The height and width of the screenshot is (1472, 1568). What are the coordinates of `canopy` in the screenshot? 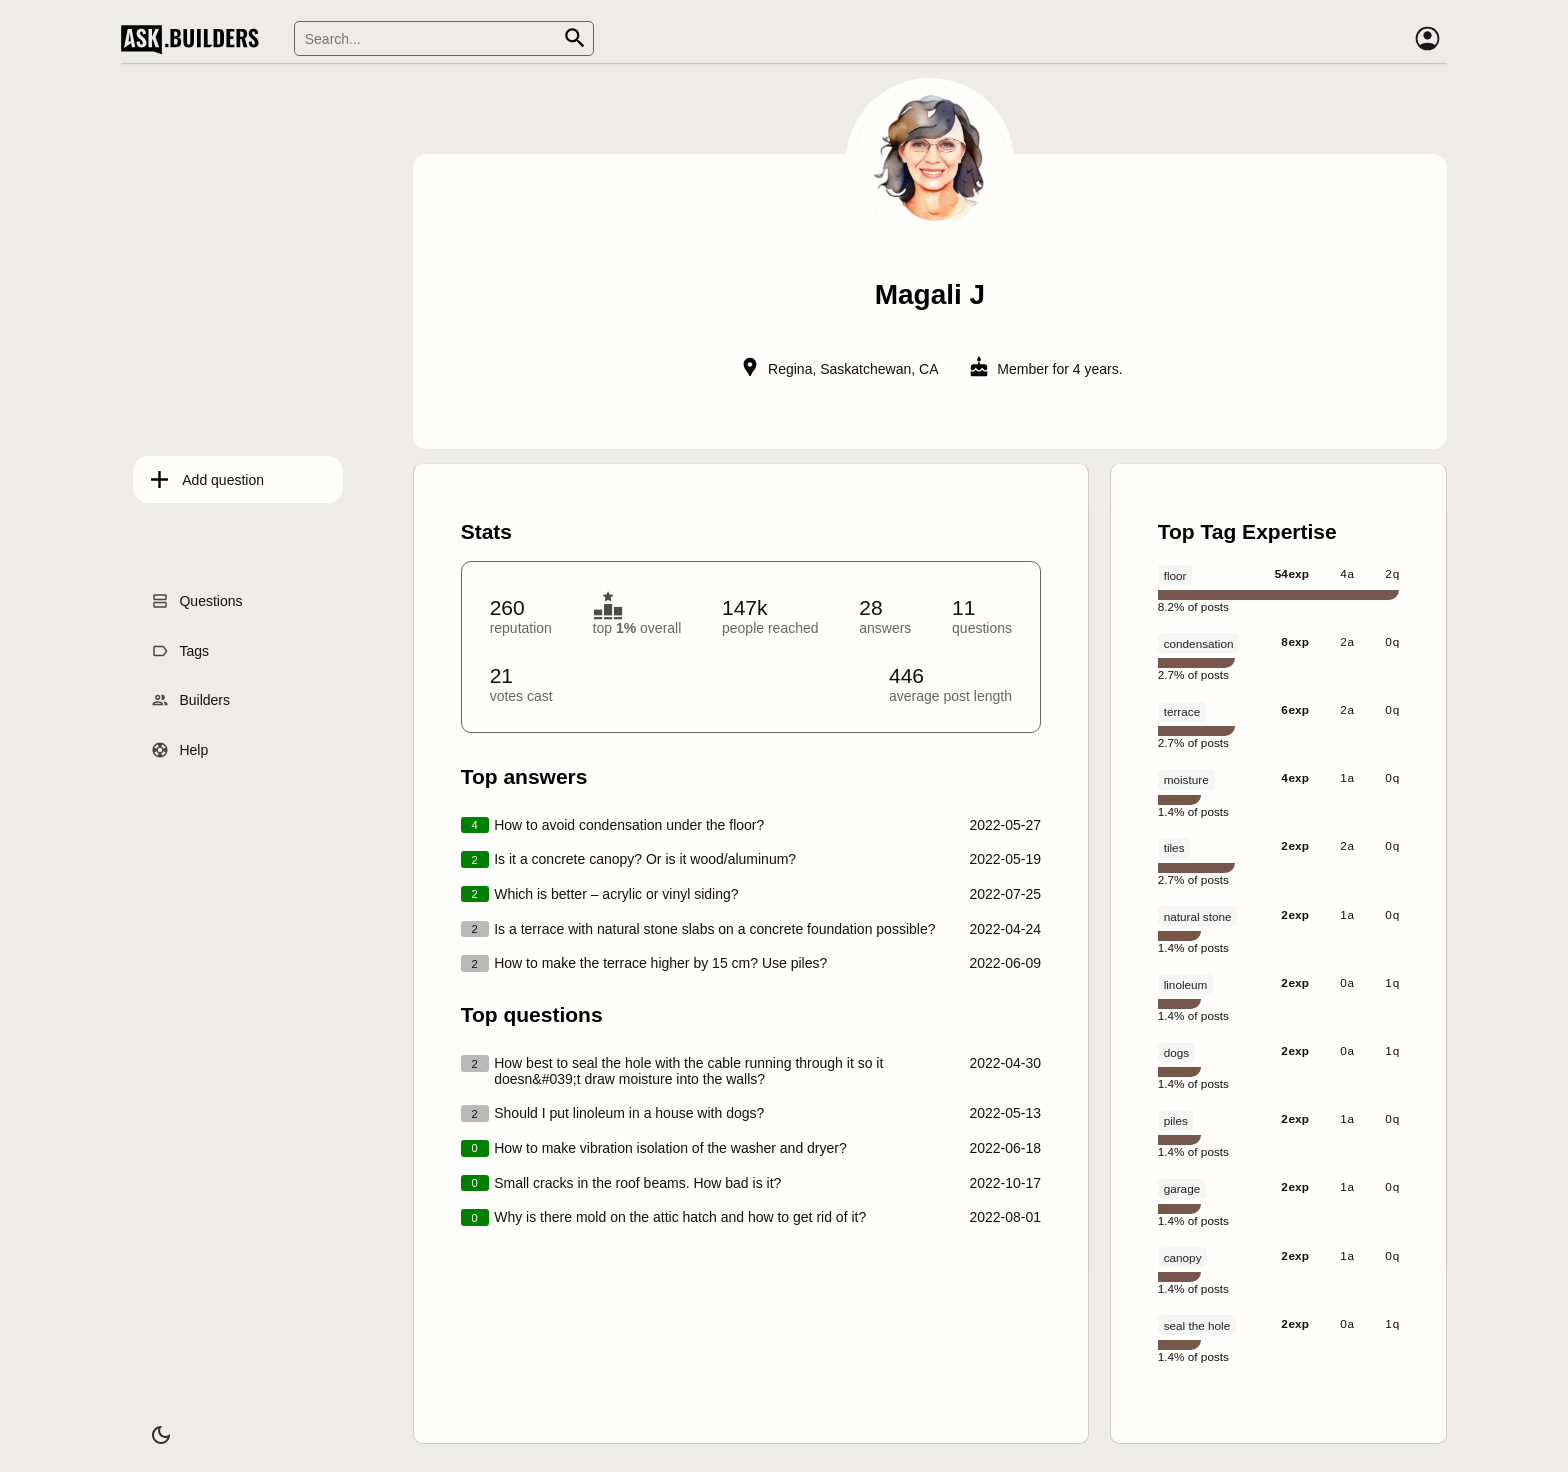 It's located at (1183, 1257).